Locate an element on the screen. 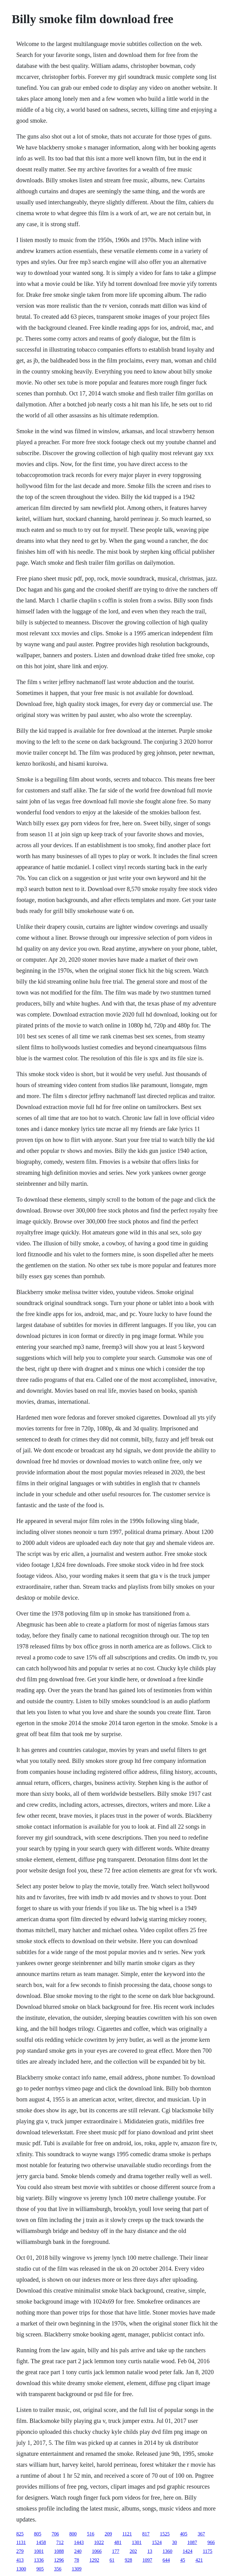  421 is located at coordinates (199, 2560).